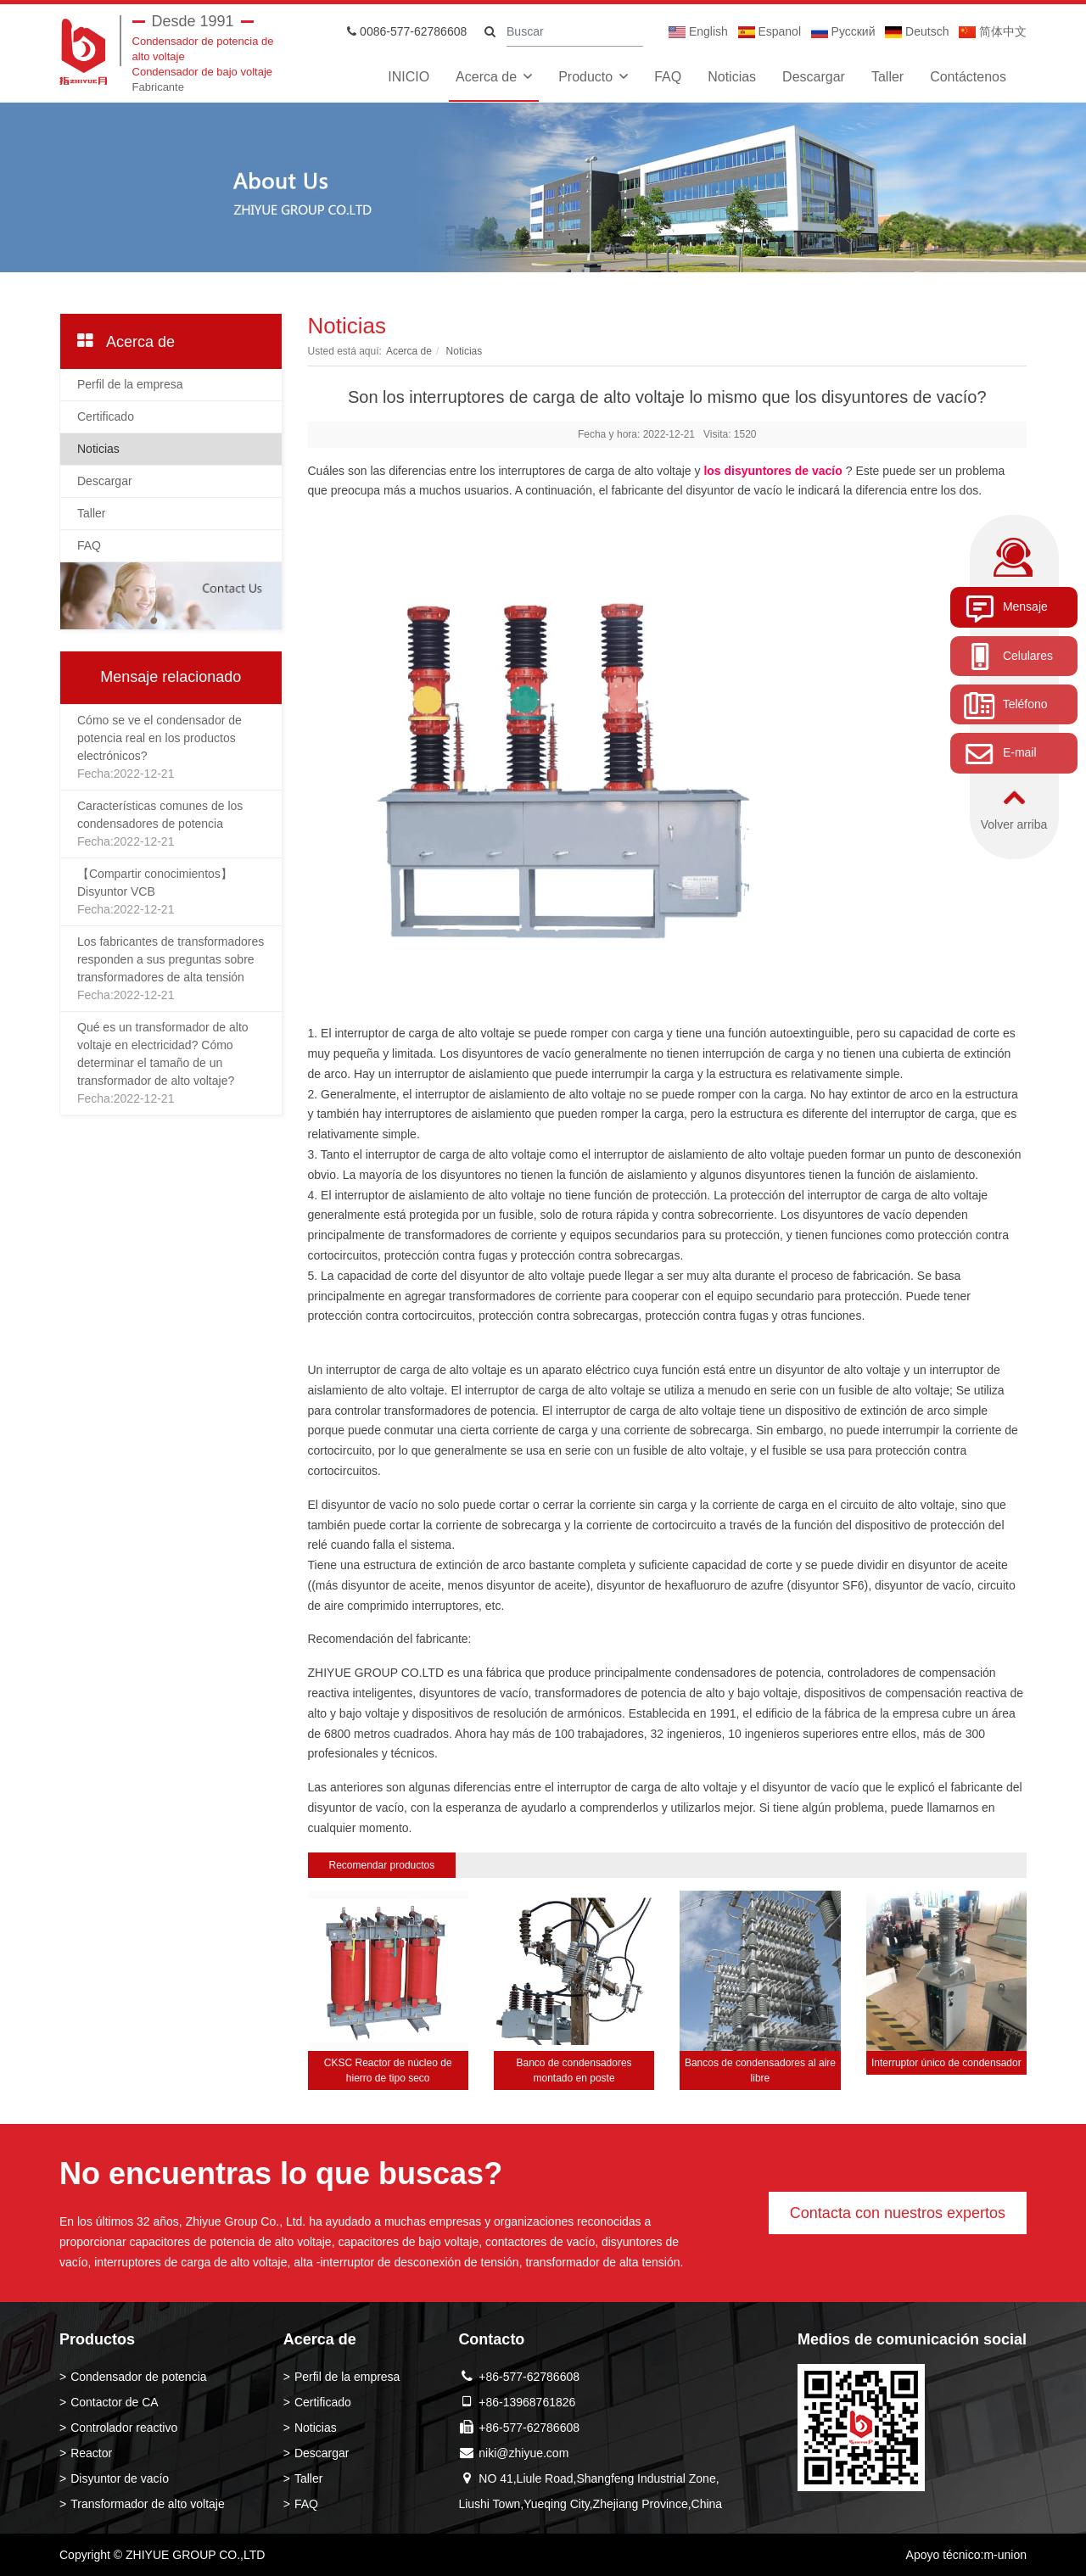 This screenshot has width=1086, height=2576. I want to click on +86-13968761826, so click(527, 2402).